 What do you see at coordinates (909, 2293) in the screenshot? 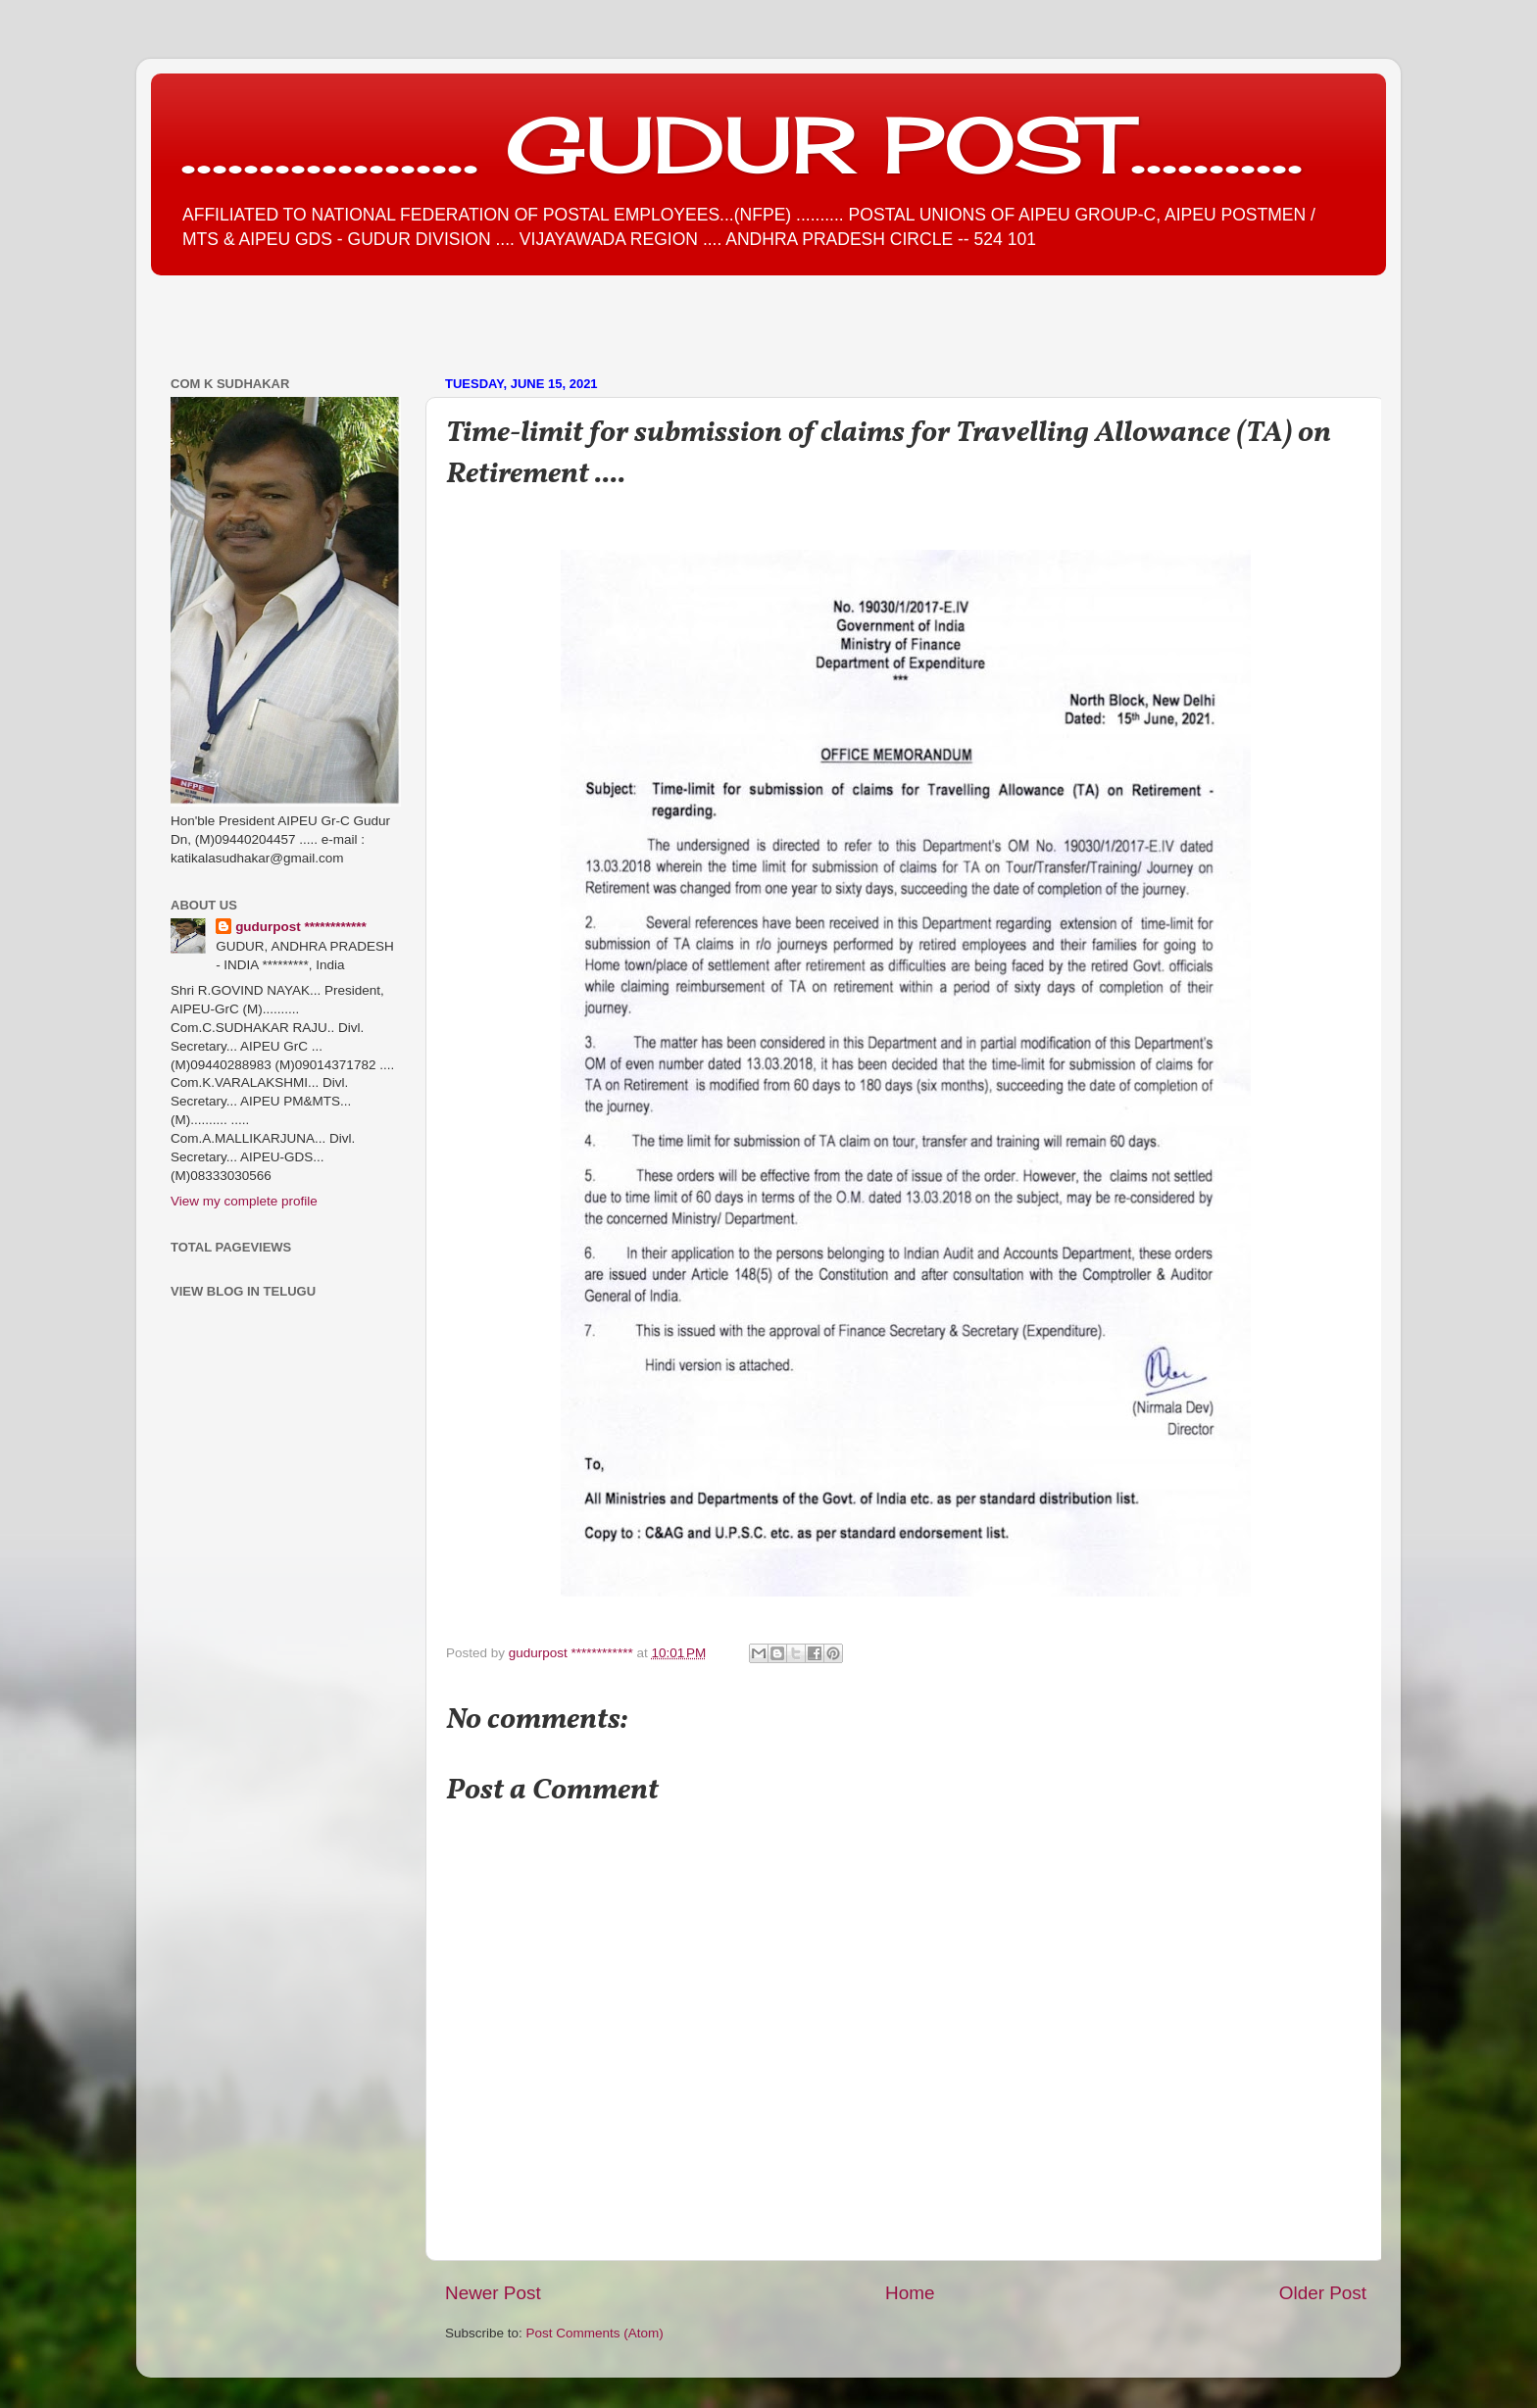
I see `Home` at bounding box center [909, 2293].